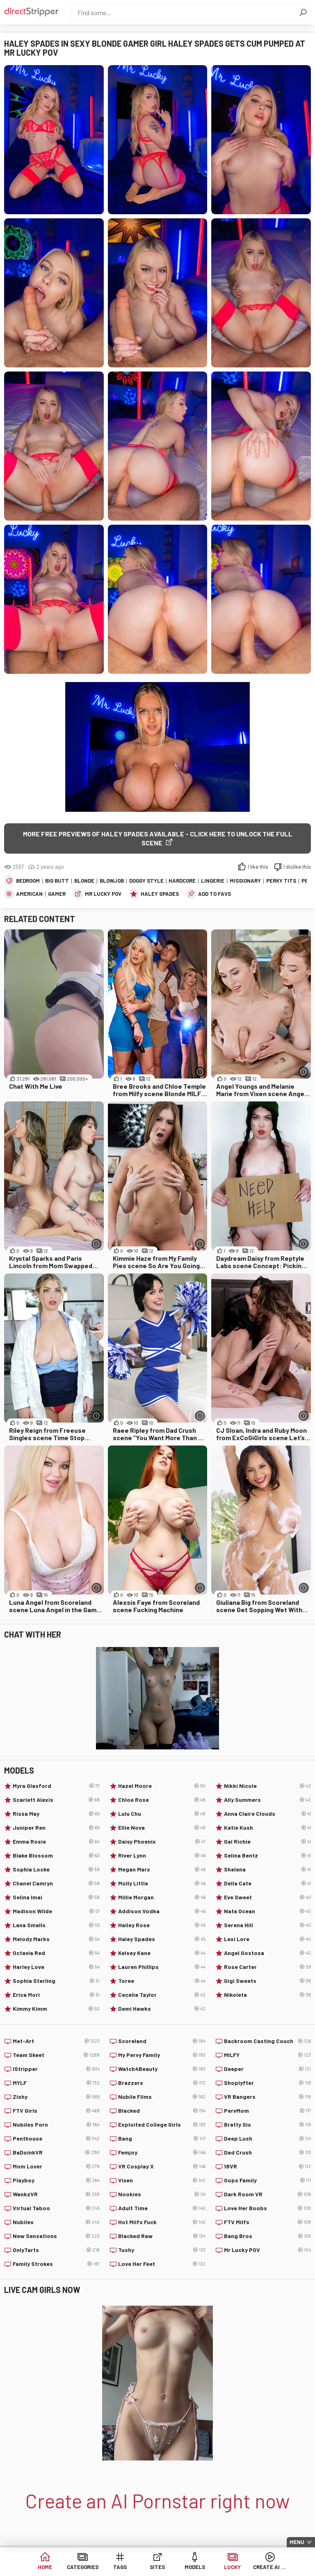  What do you see at coordinates (161, 2152) in the screenshot?
I see `Femjoy` at bounding box center [161, 2152].